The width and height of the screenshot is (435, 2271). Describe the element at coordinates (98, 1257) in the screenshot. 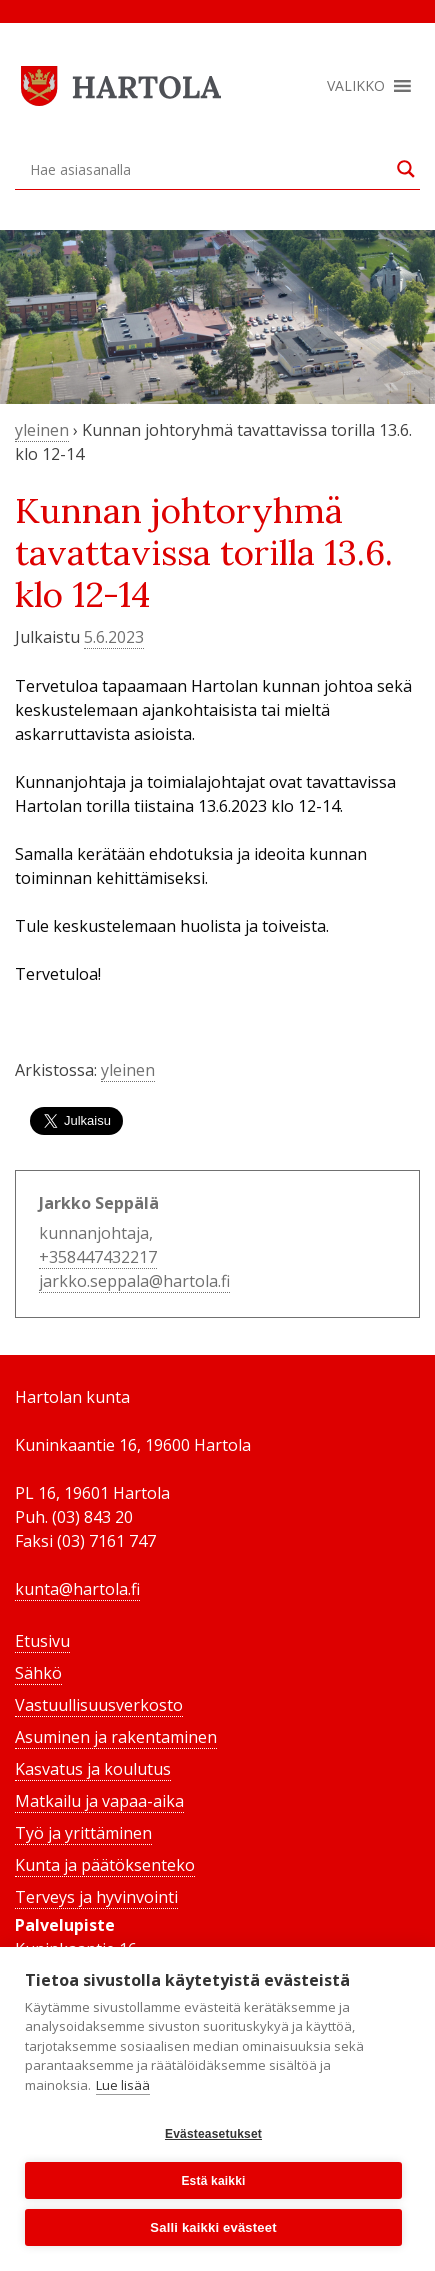

I see `+358447432217` at that location.